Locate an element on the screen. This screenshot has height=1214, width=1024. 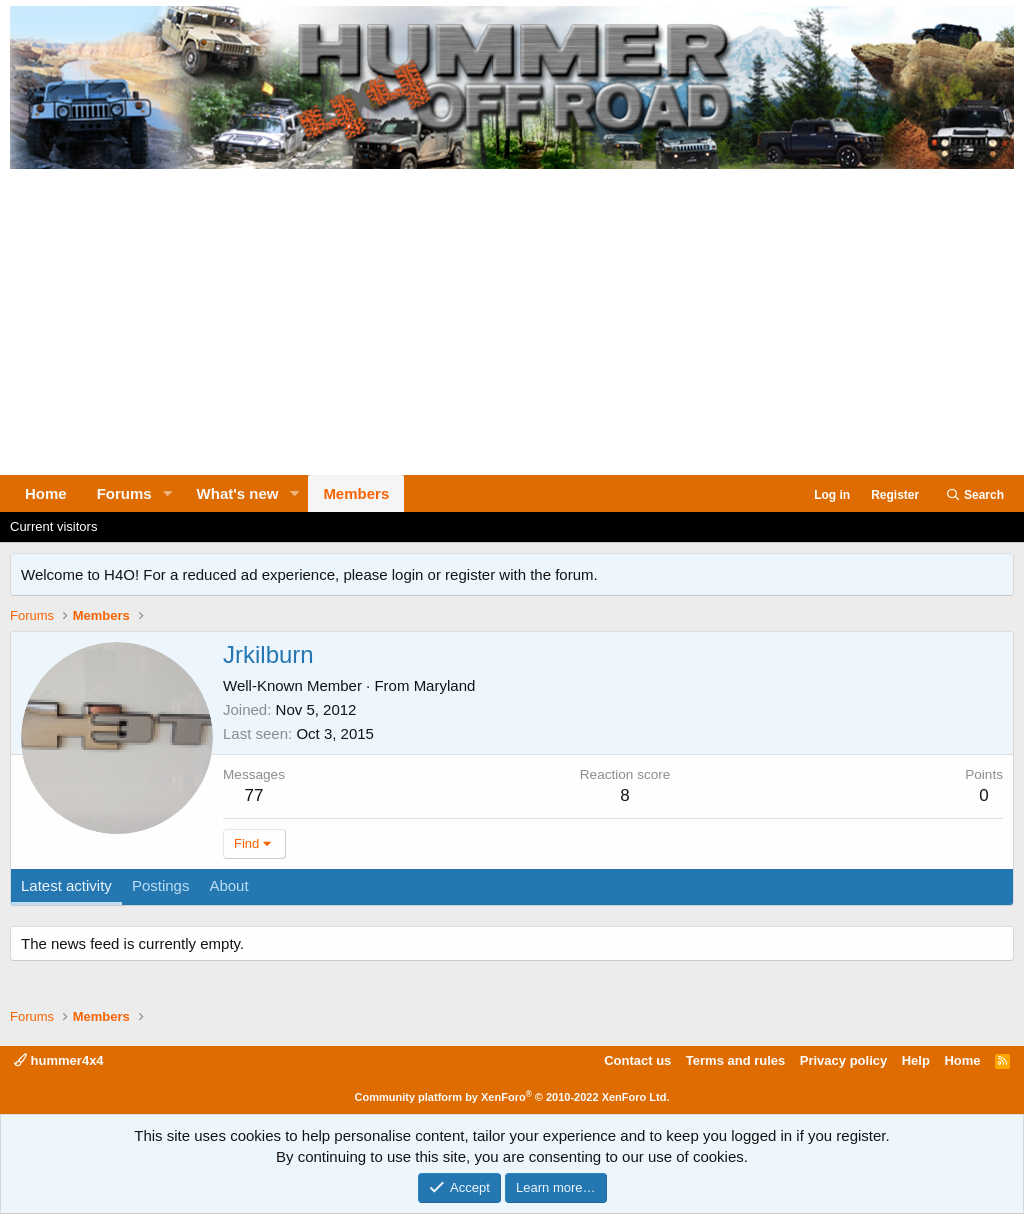
Community platform by XenForo is located at coordinates (512, 1097).